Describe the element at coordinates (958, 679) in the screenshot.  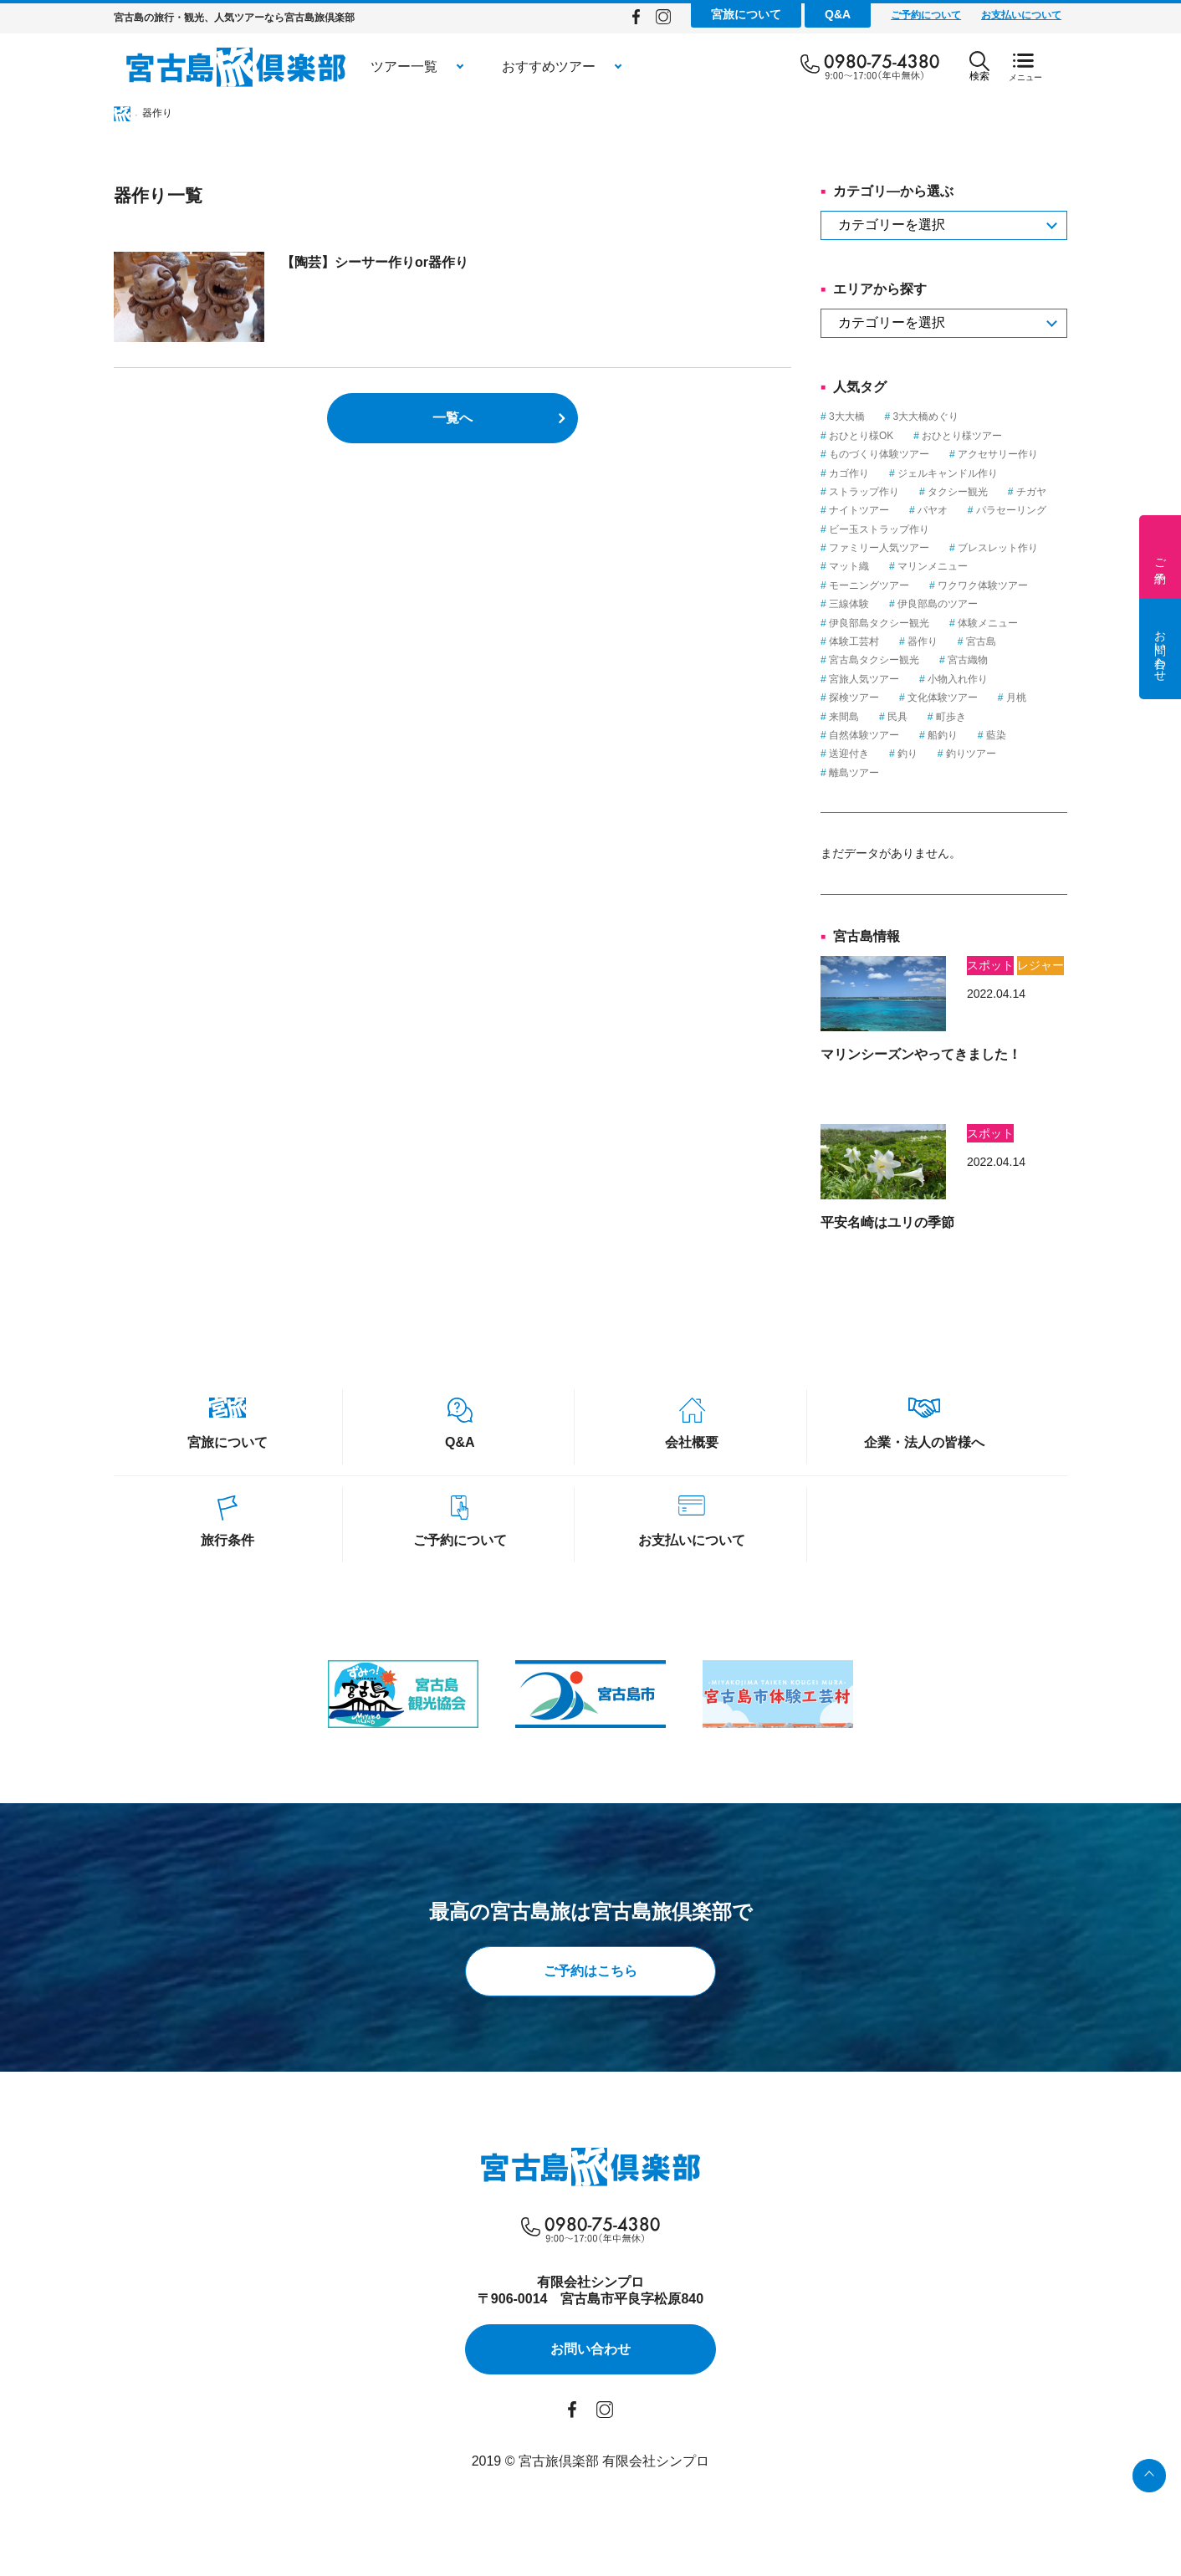
I see `小物入れ作り [小物入れ作り (1個の項目)]` at that location.